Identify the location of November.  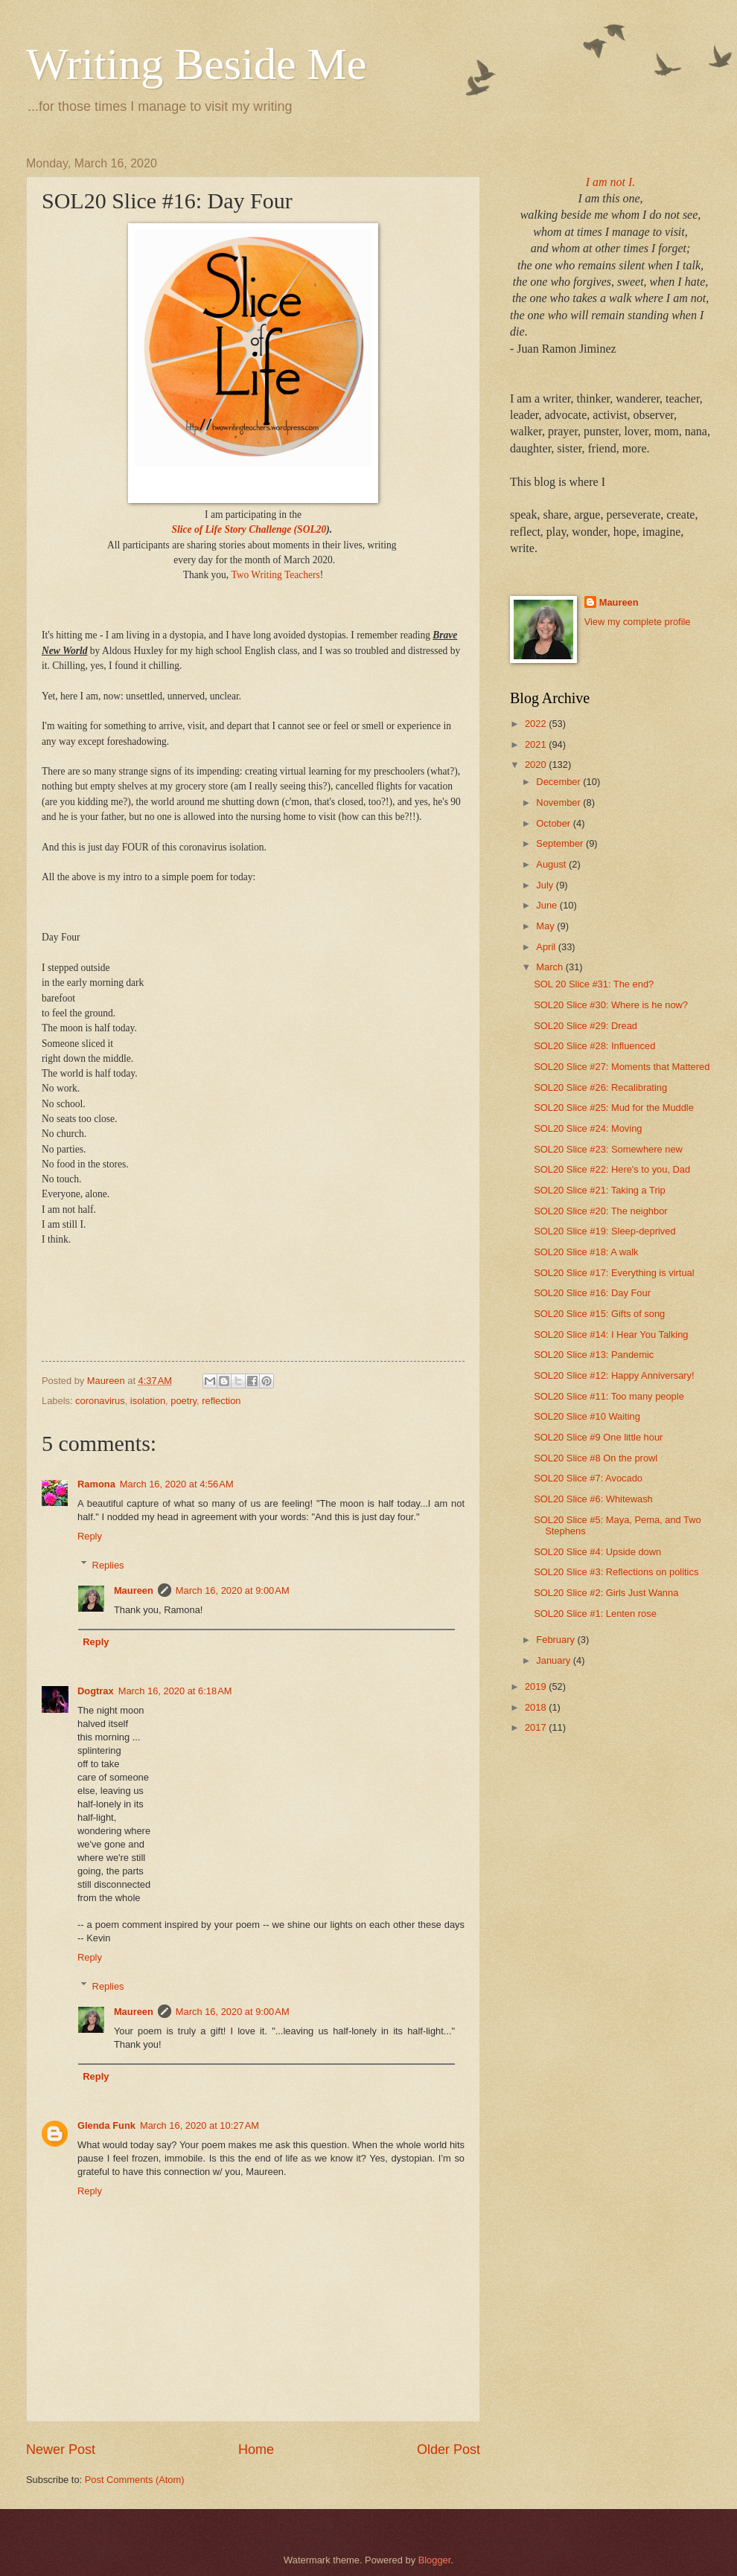
(559, 802).